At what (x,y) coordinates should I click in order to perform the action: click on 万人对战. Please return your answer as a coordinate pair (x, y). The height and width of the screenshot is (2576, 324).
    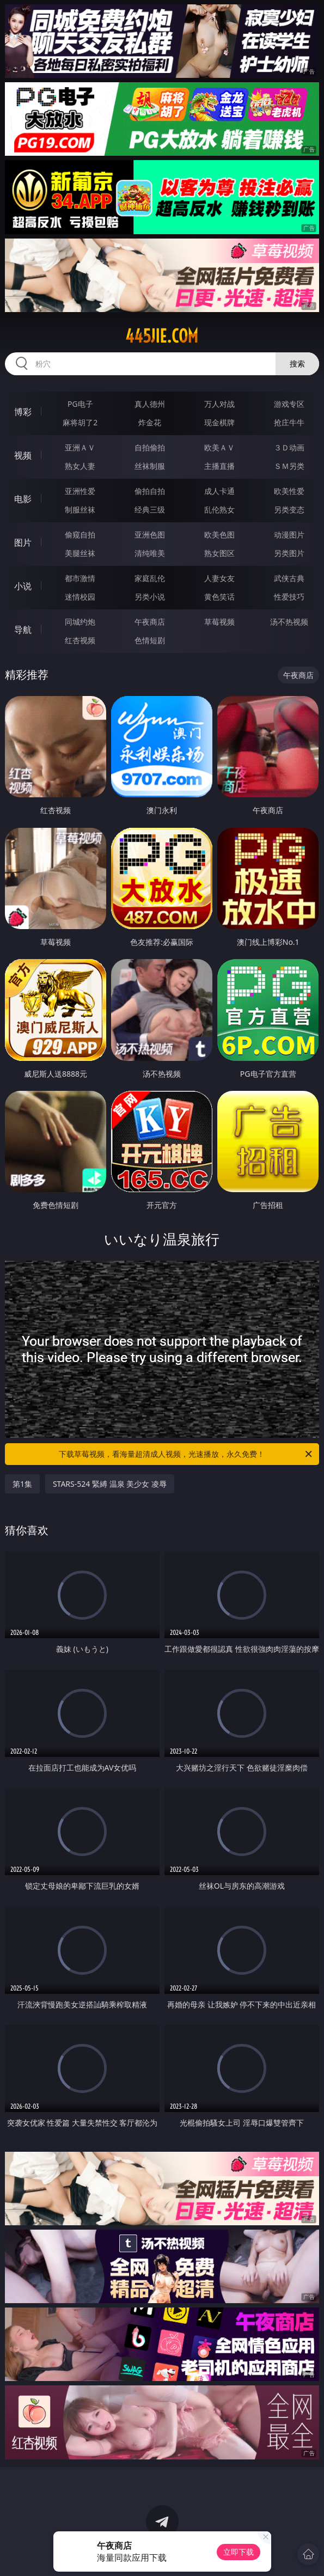
    Looking at the image, I should click on (219, 404).